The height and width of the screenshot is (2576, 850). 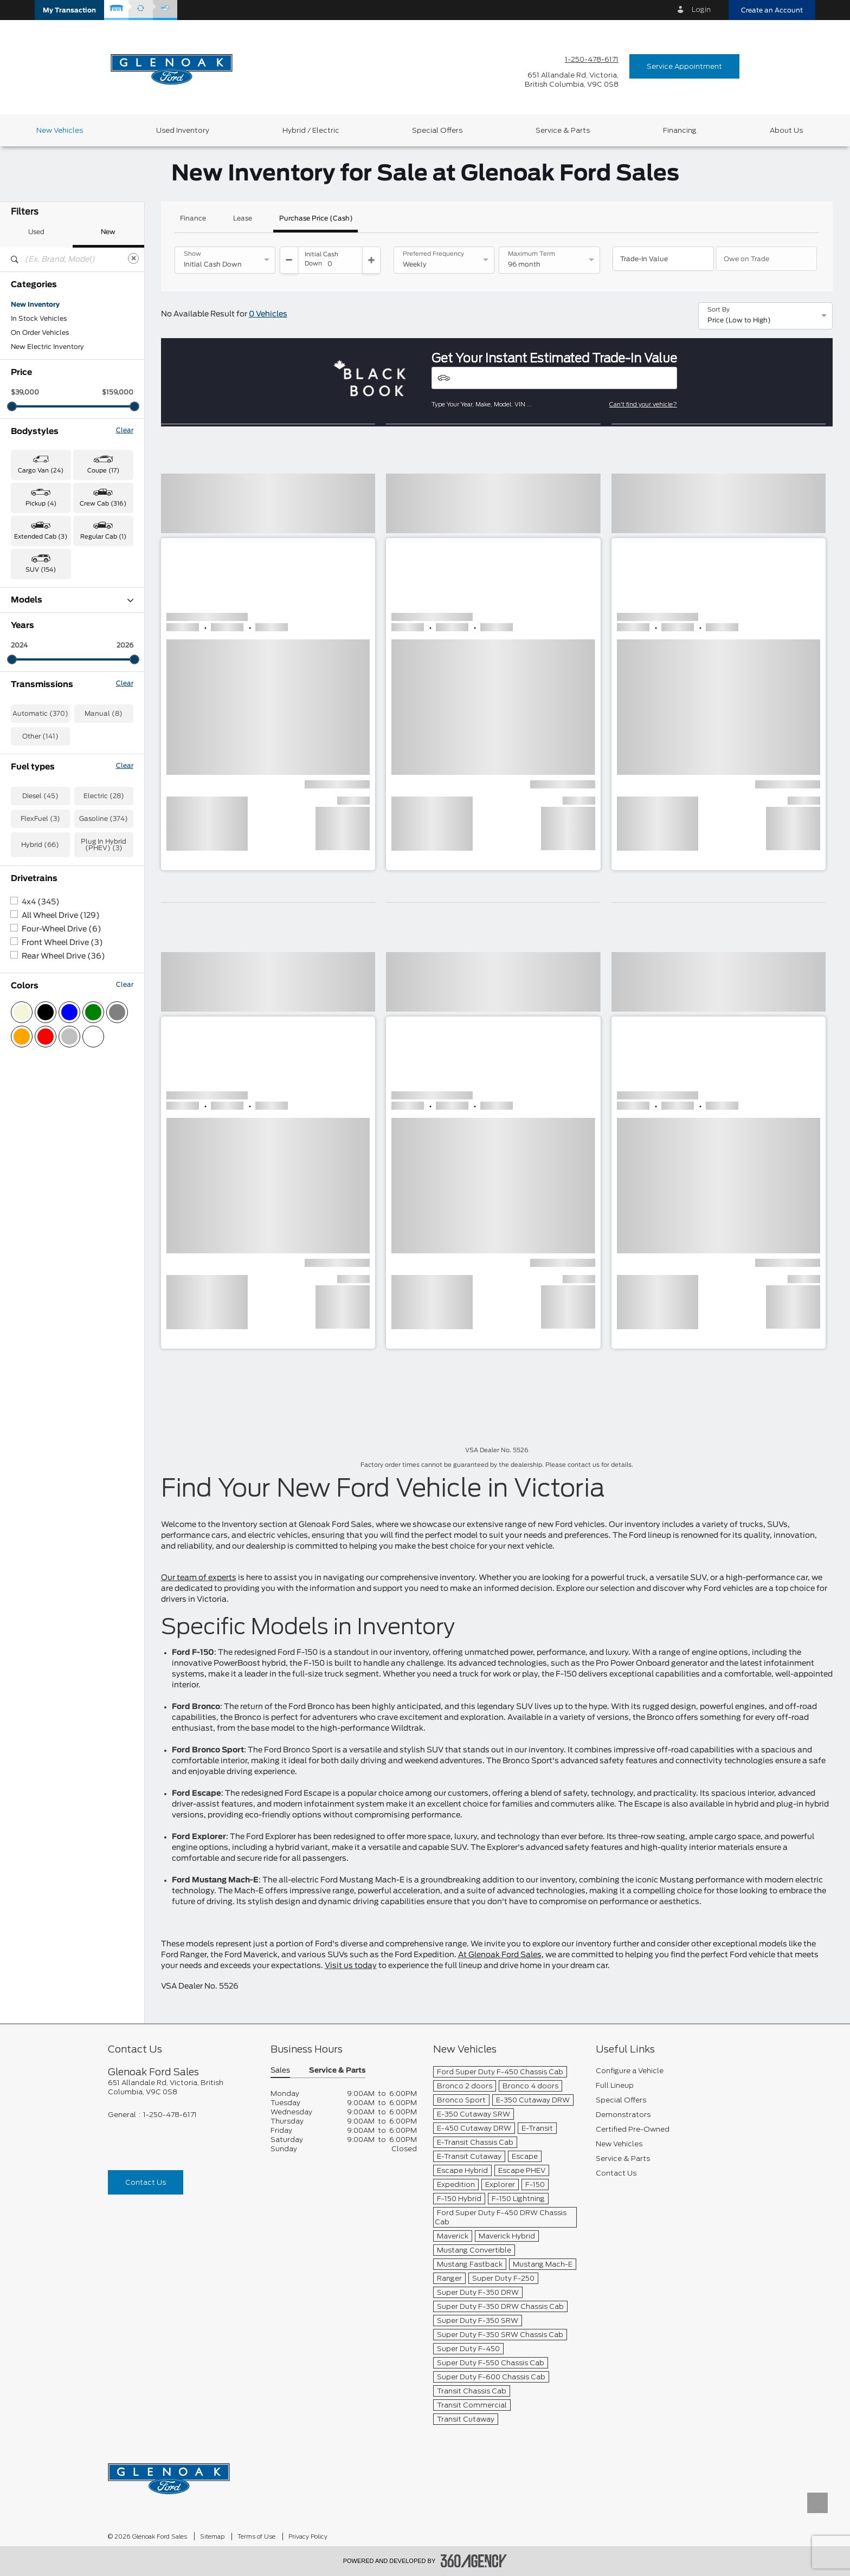 What do you see at coordinates (572, 79) in the screenshot?
I see `[address_link_fontColor address_link_fontColor_hover]` at bounding box center [572, 79].